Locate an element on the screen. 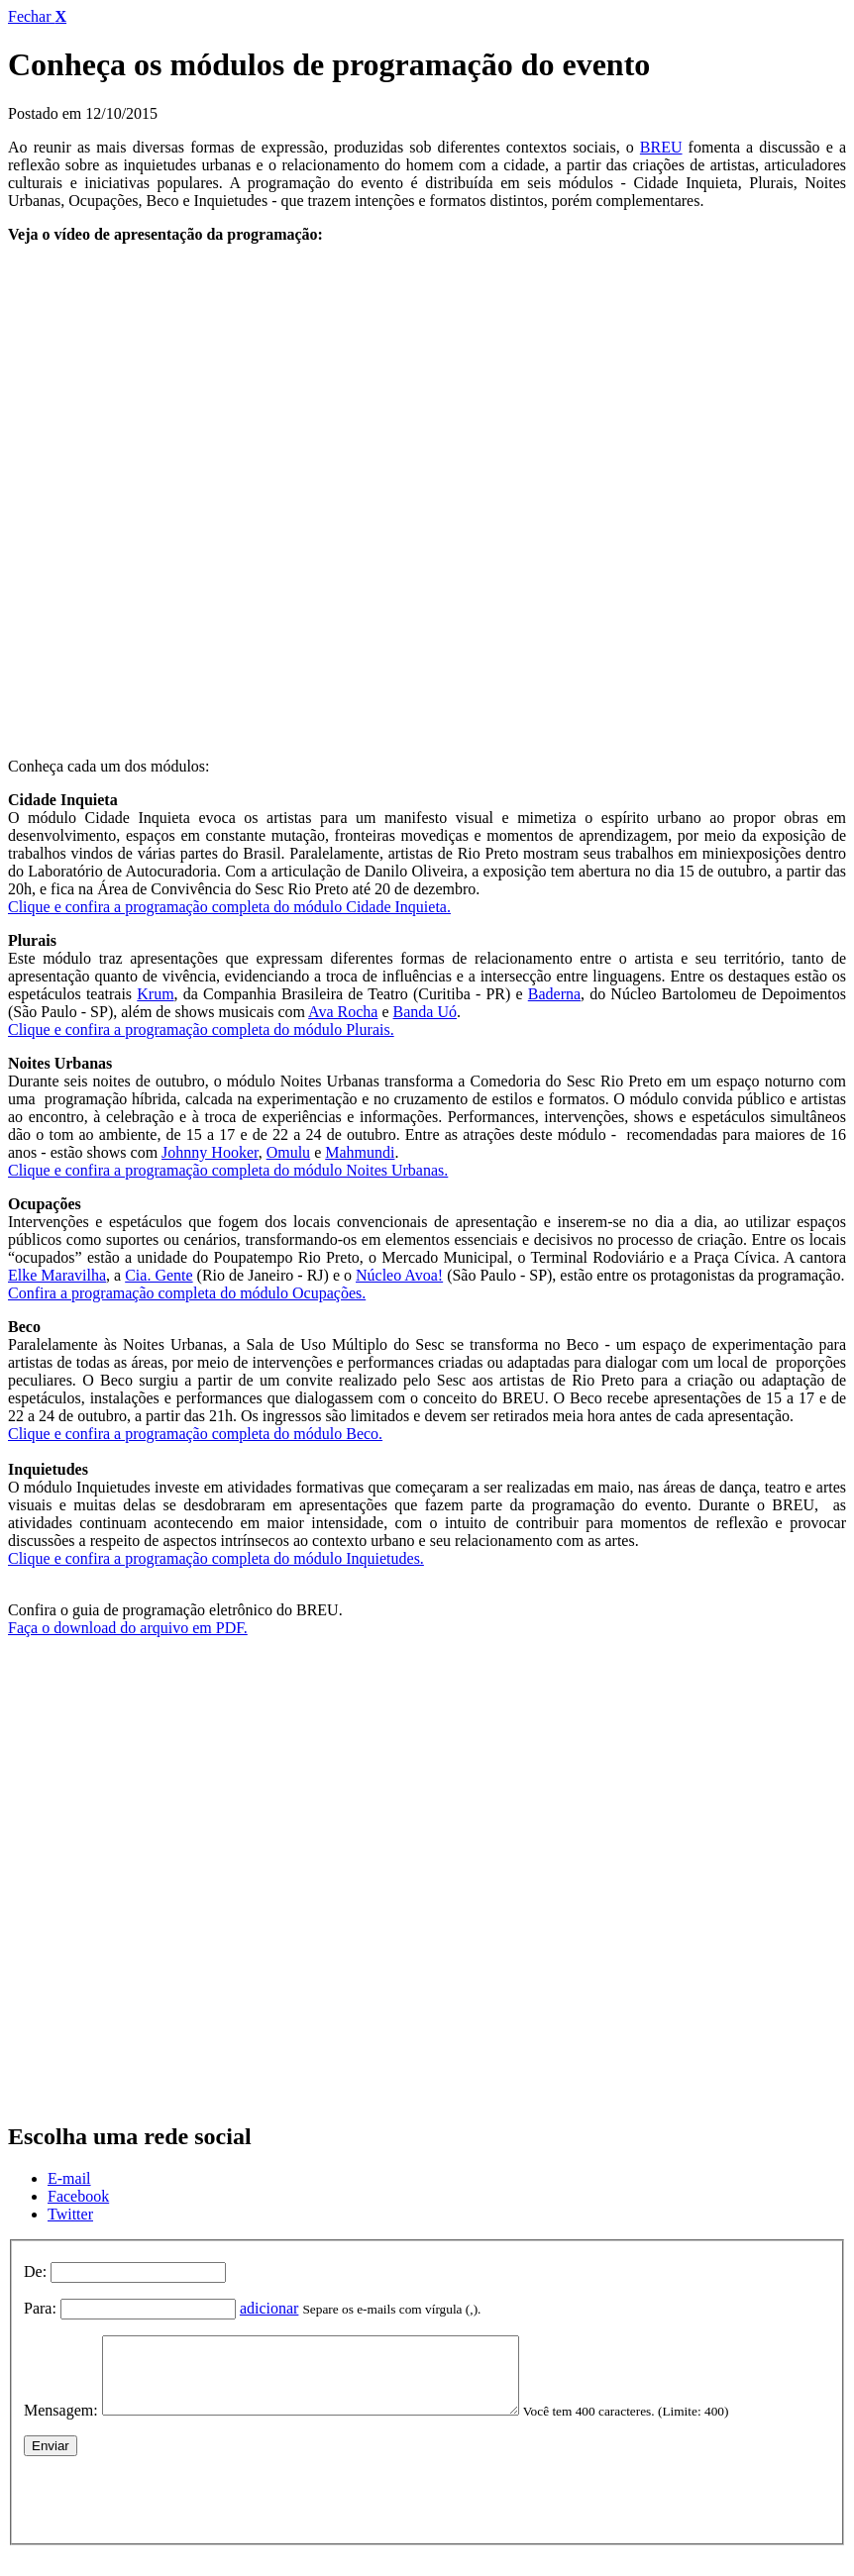 The width and height of the screenshot is (854, 2576). Facebook is located at coordinates (78, 2196).